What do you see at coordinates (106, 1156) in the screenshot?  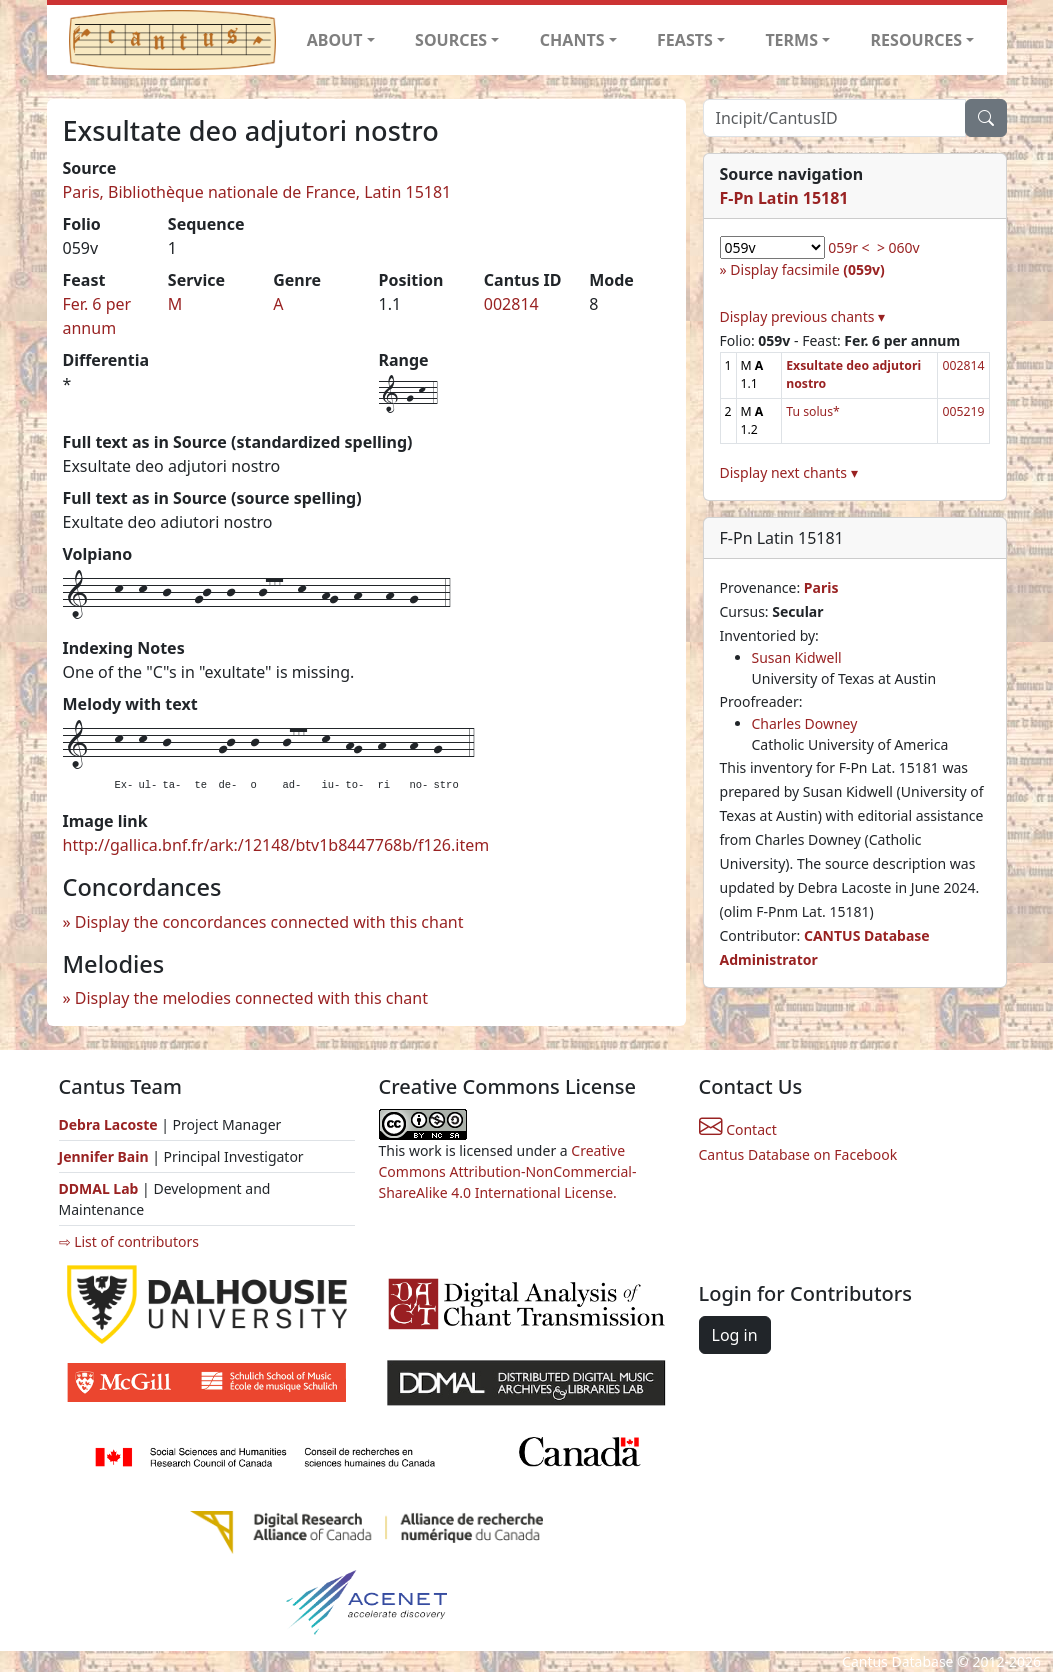 I see `Jennifer Bain` at bounding box center [106, 1156].